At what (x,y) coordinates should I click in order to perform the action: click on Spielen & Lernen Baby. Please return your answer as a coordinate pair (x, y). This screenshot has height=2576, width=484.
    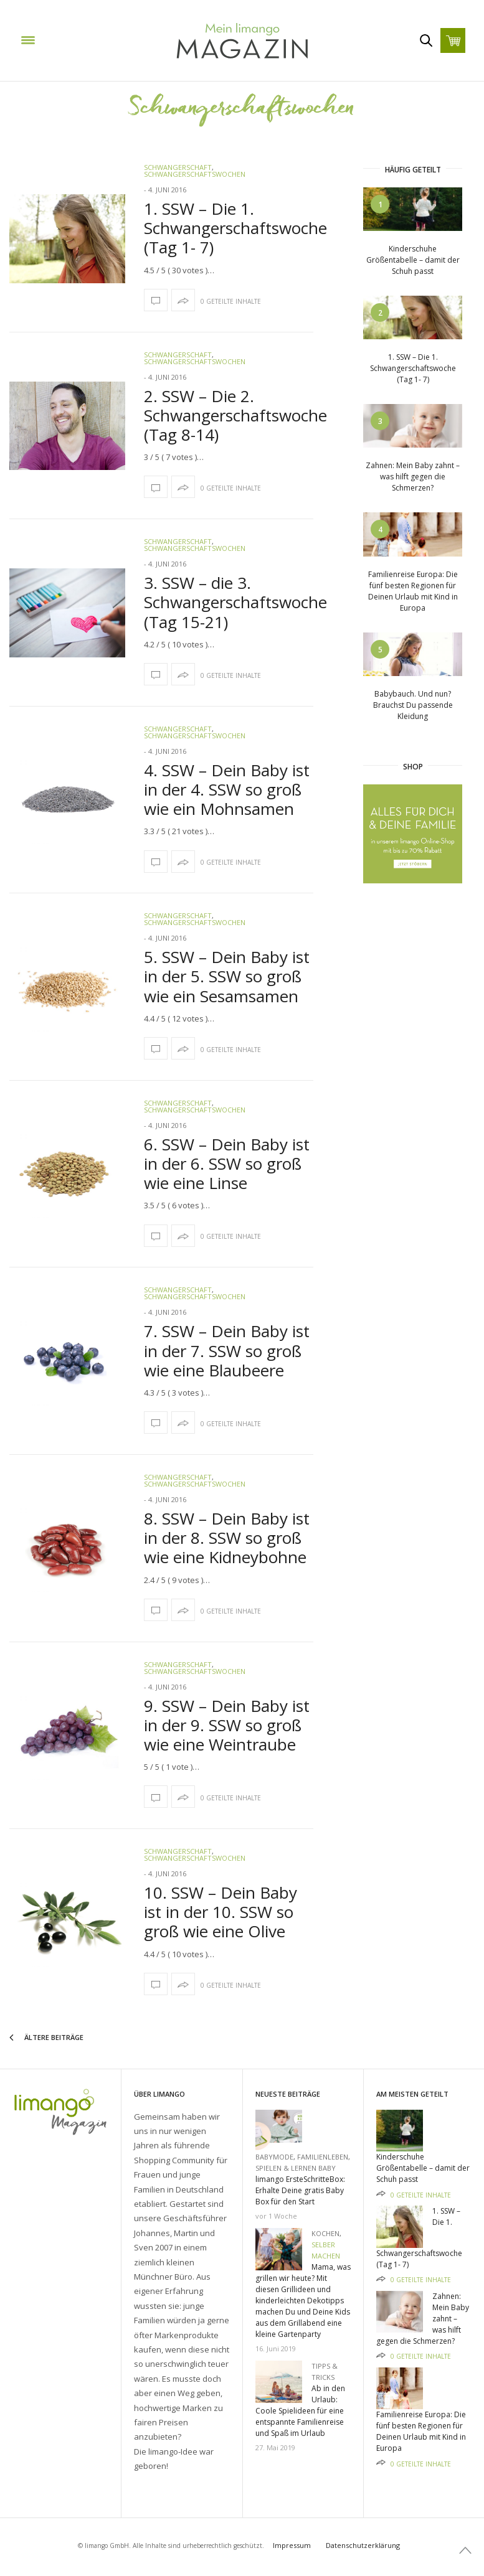
    Looking at the image, I should click on (295, 2168).